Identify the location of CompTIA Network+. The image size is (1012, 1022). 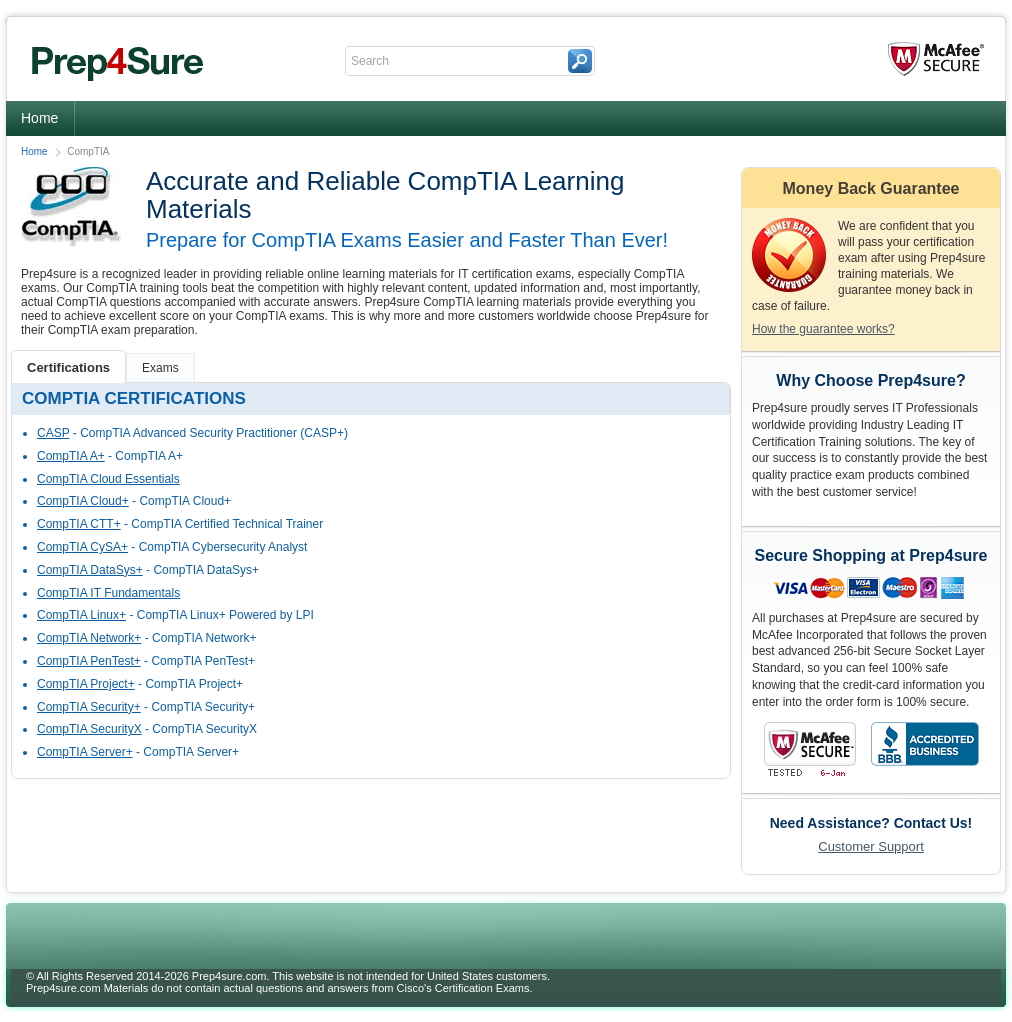
(89, 638).